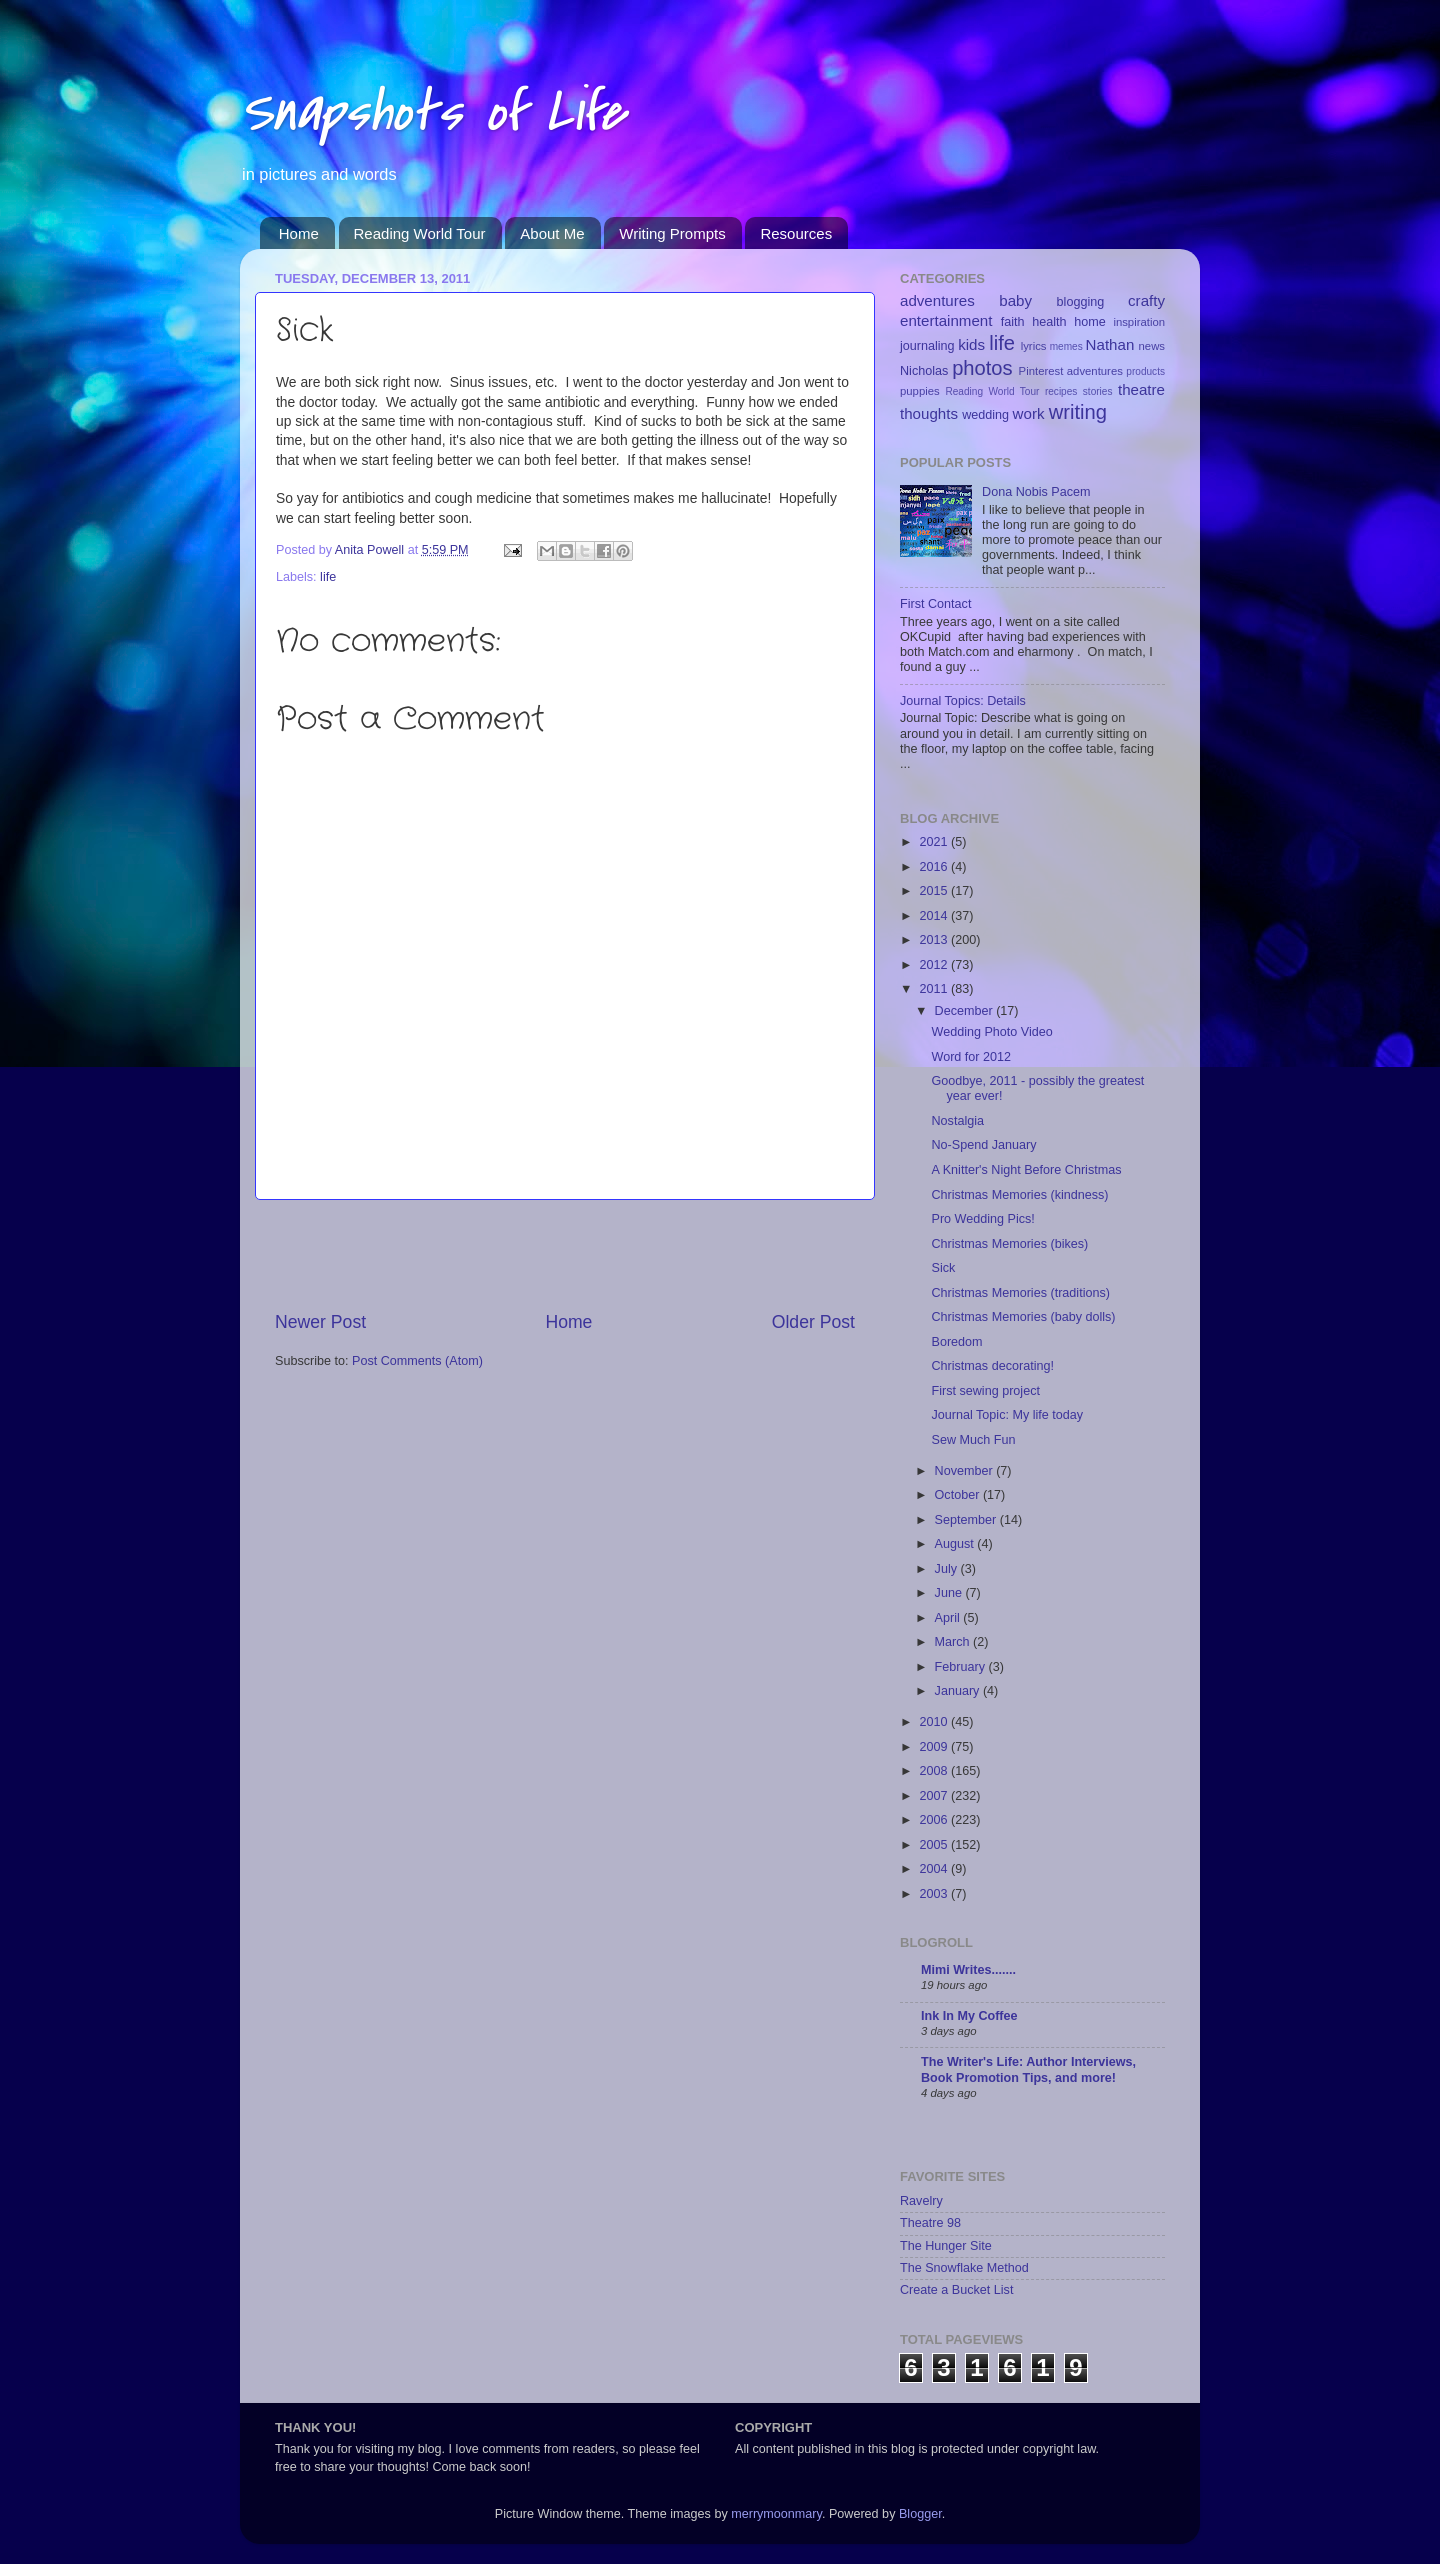  What do you see at coordinates (935, 842) in the screenshot?
I see `2021` at bounding box center [935, 842].